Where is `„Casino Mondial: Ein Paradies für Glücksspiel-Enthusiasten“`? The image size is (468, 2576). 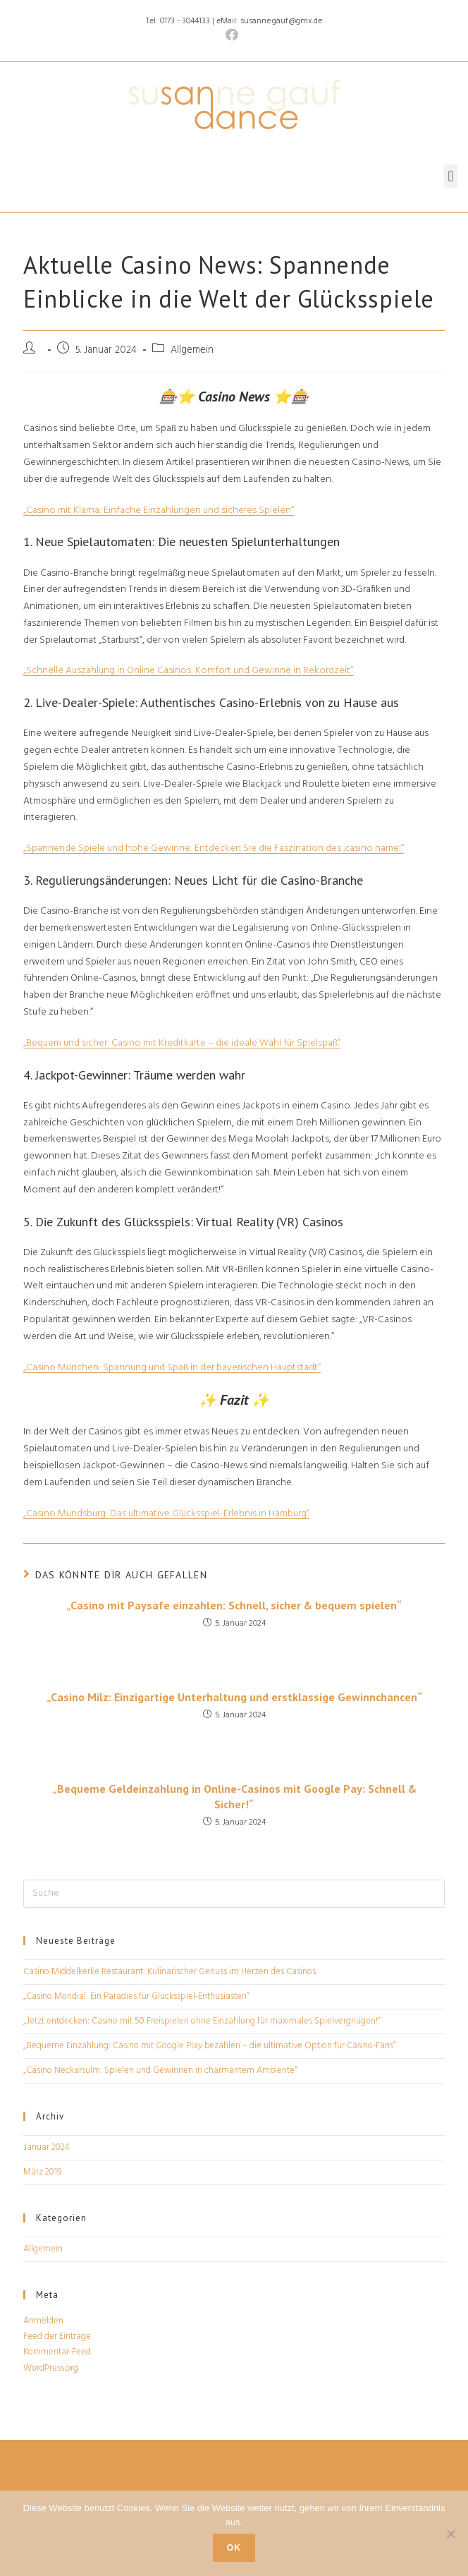
„Casino Mondial: Ein Paradies für Glücksspiel-Enthusiasten“ is located at coordinates (136, 1996).